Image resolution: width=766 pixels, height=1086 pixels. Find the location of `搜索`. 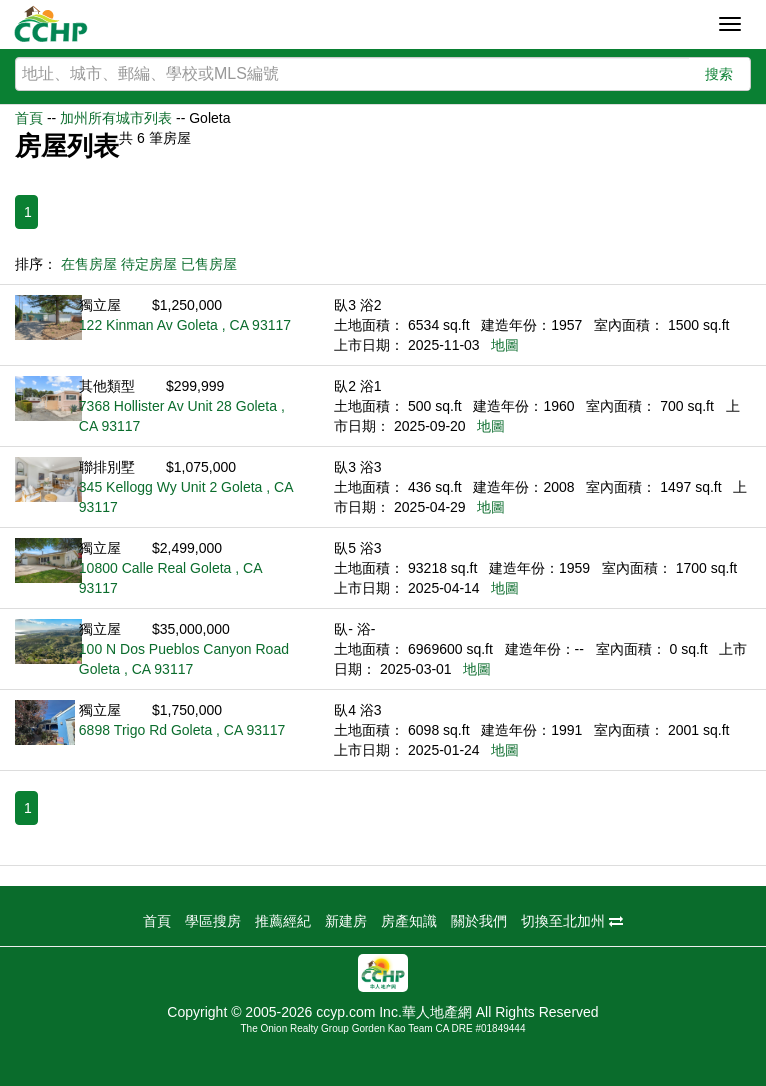

搜索 is located at coordinates (719, 74).